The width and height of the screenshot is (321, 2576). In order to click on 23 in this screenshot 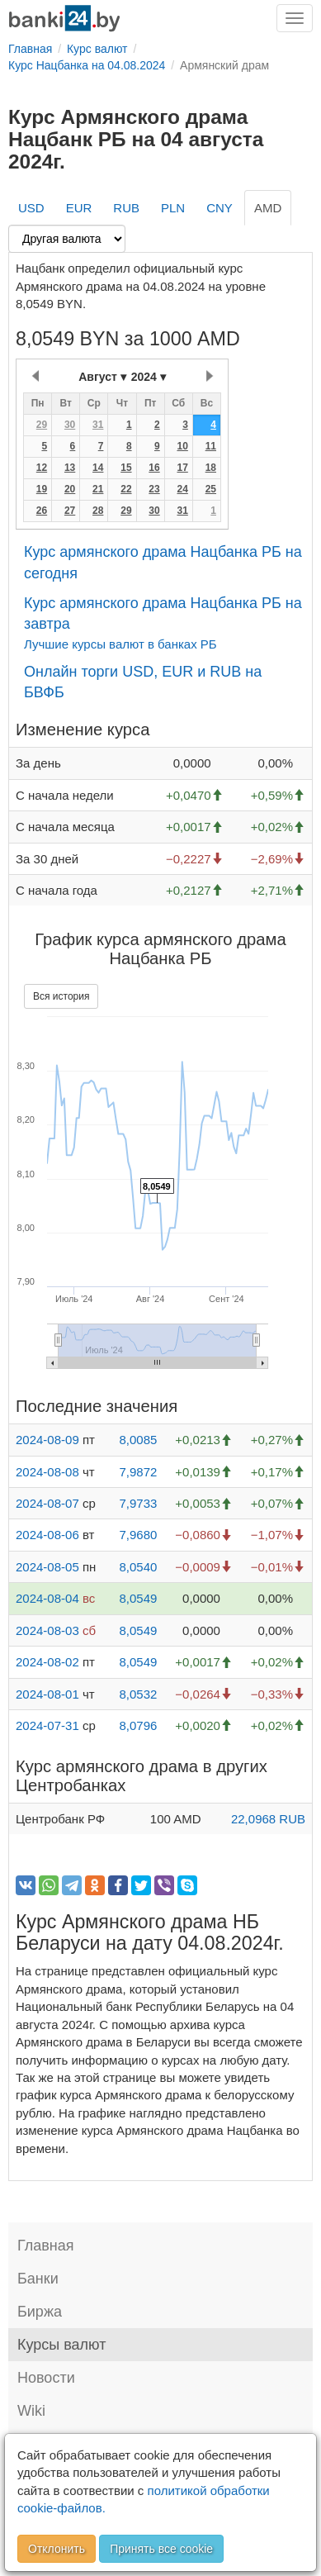, I will do `click(154, 489)`.